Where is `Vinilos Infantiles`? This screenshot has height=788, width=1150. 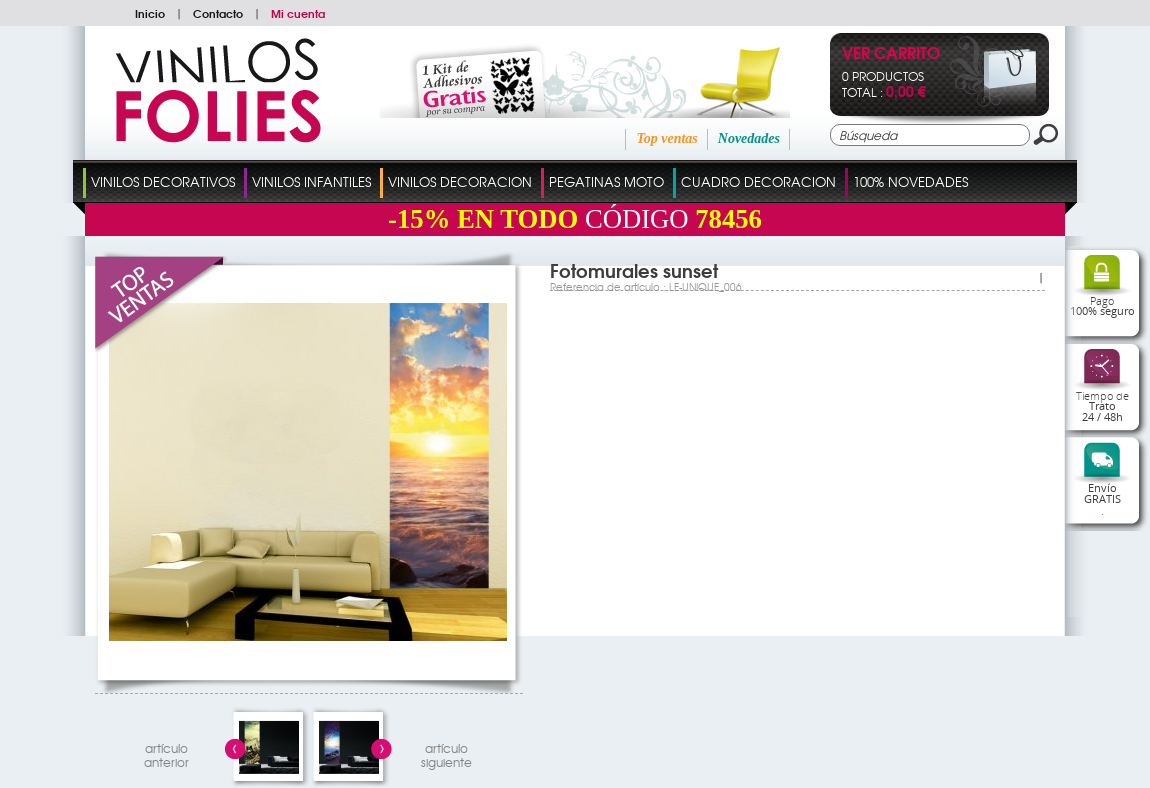
Vinilos Infantiles is located at coordinates (311, 181).